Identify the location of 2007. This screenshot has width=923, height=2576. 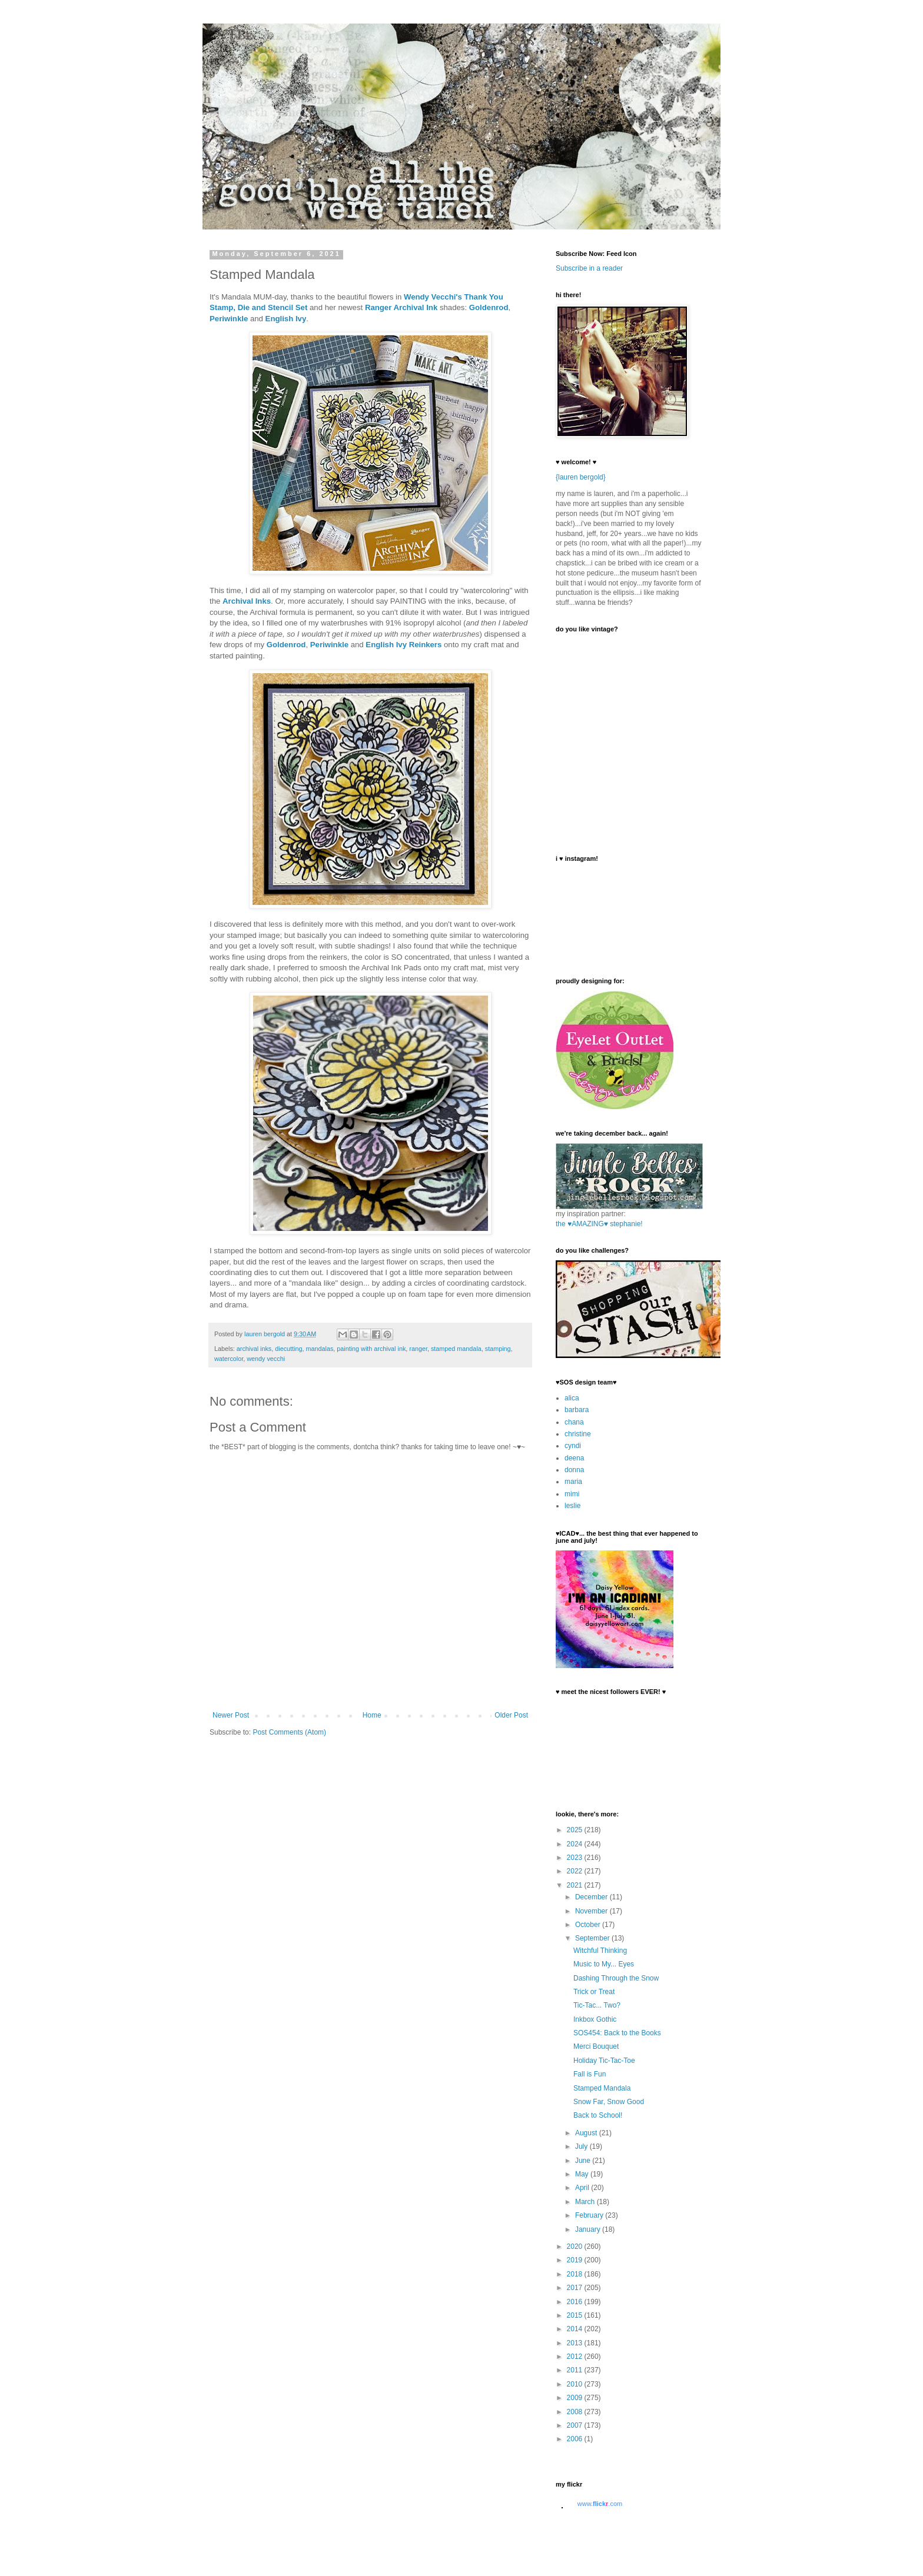
(576, 2425).